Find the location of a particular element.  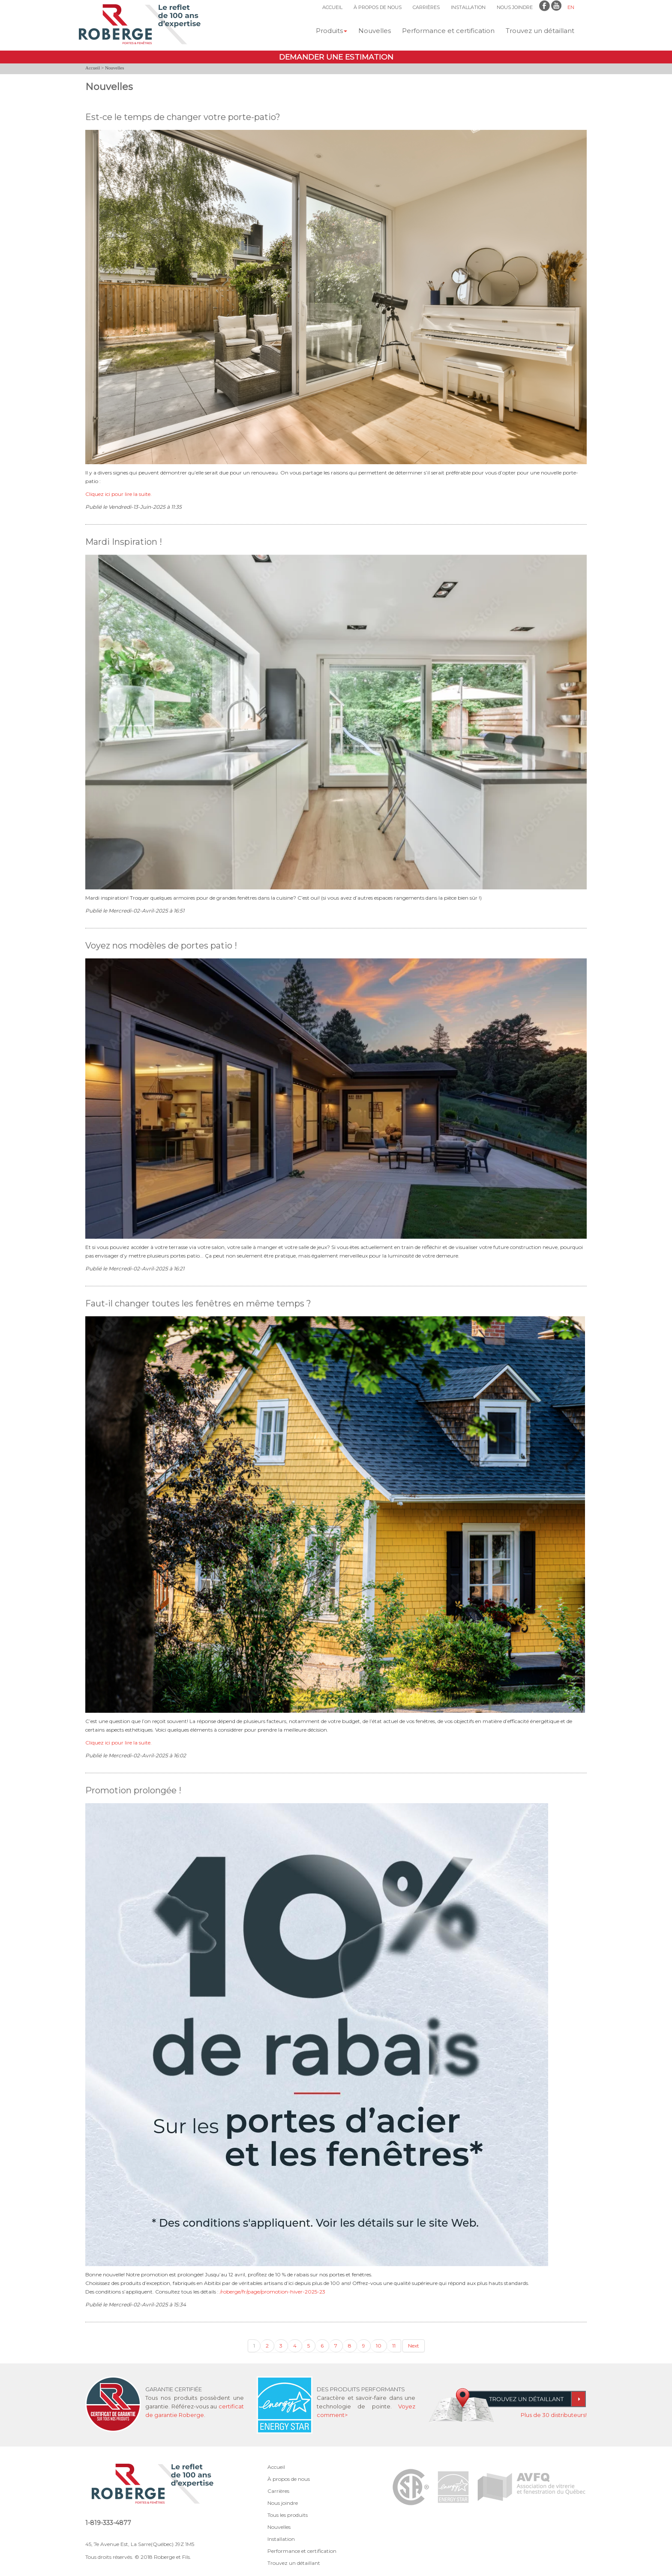

Trouvez un détaillant is located at coordinates (540, 31).